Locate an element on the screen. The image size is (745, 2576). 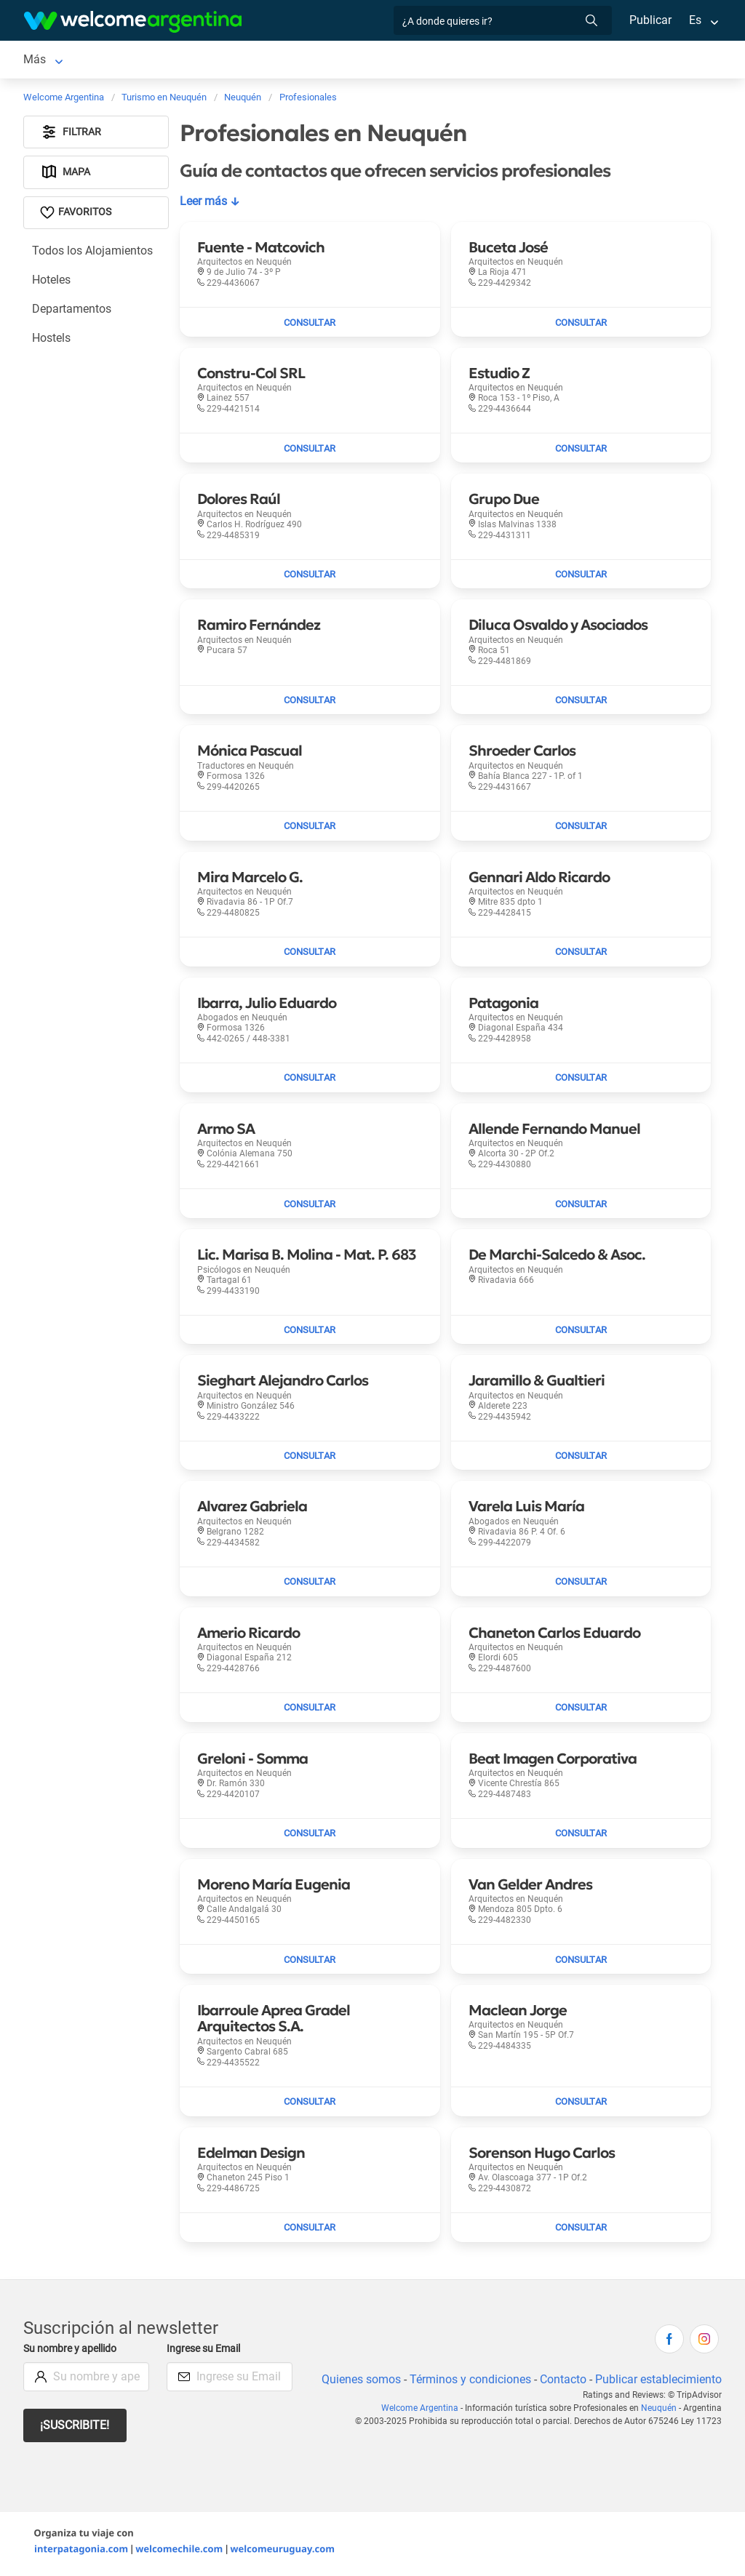
Términos y condiciones is located at coordinates (467, 2382).